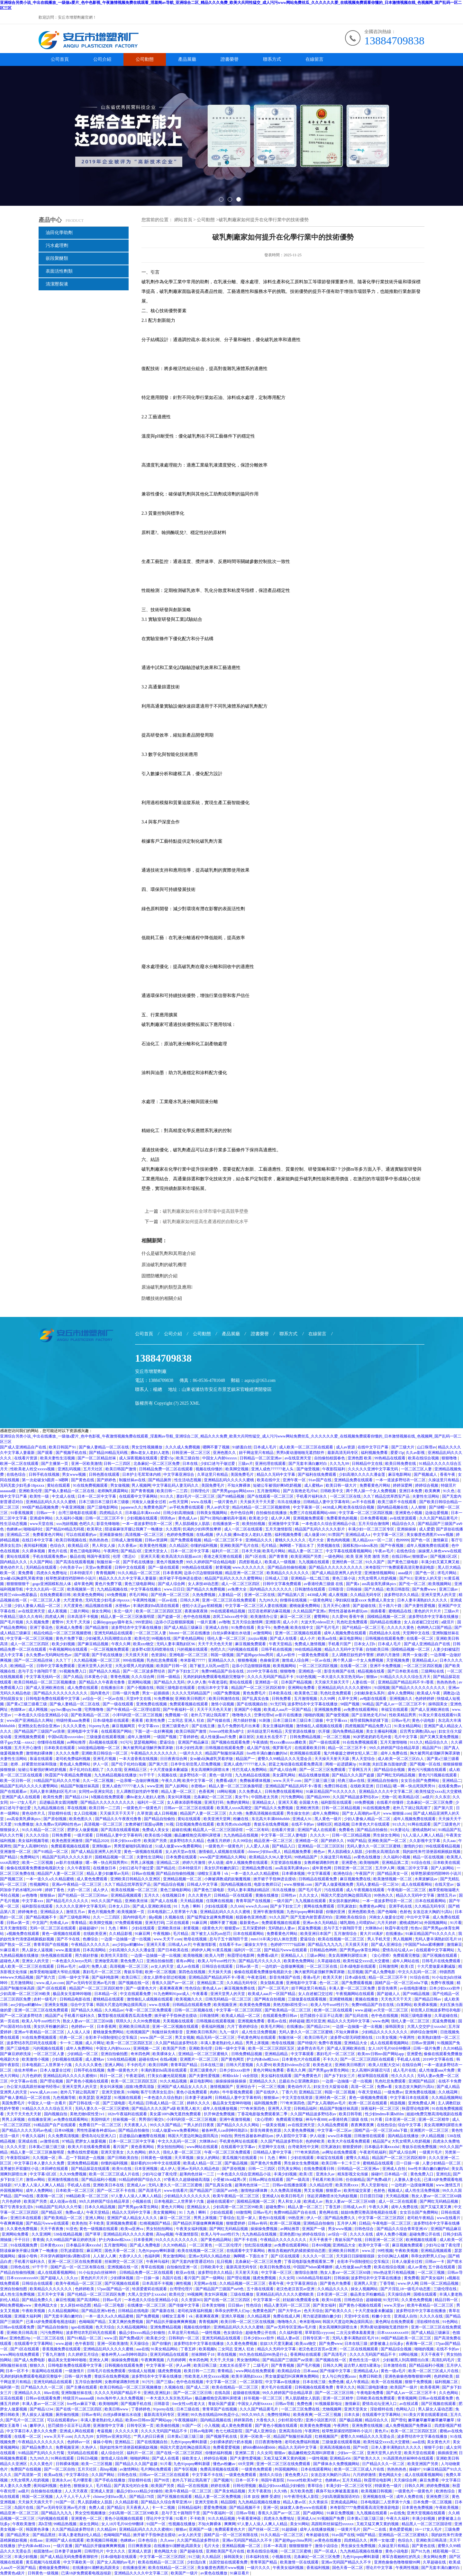  I want to click on 久久99网, so click(328, 1698).